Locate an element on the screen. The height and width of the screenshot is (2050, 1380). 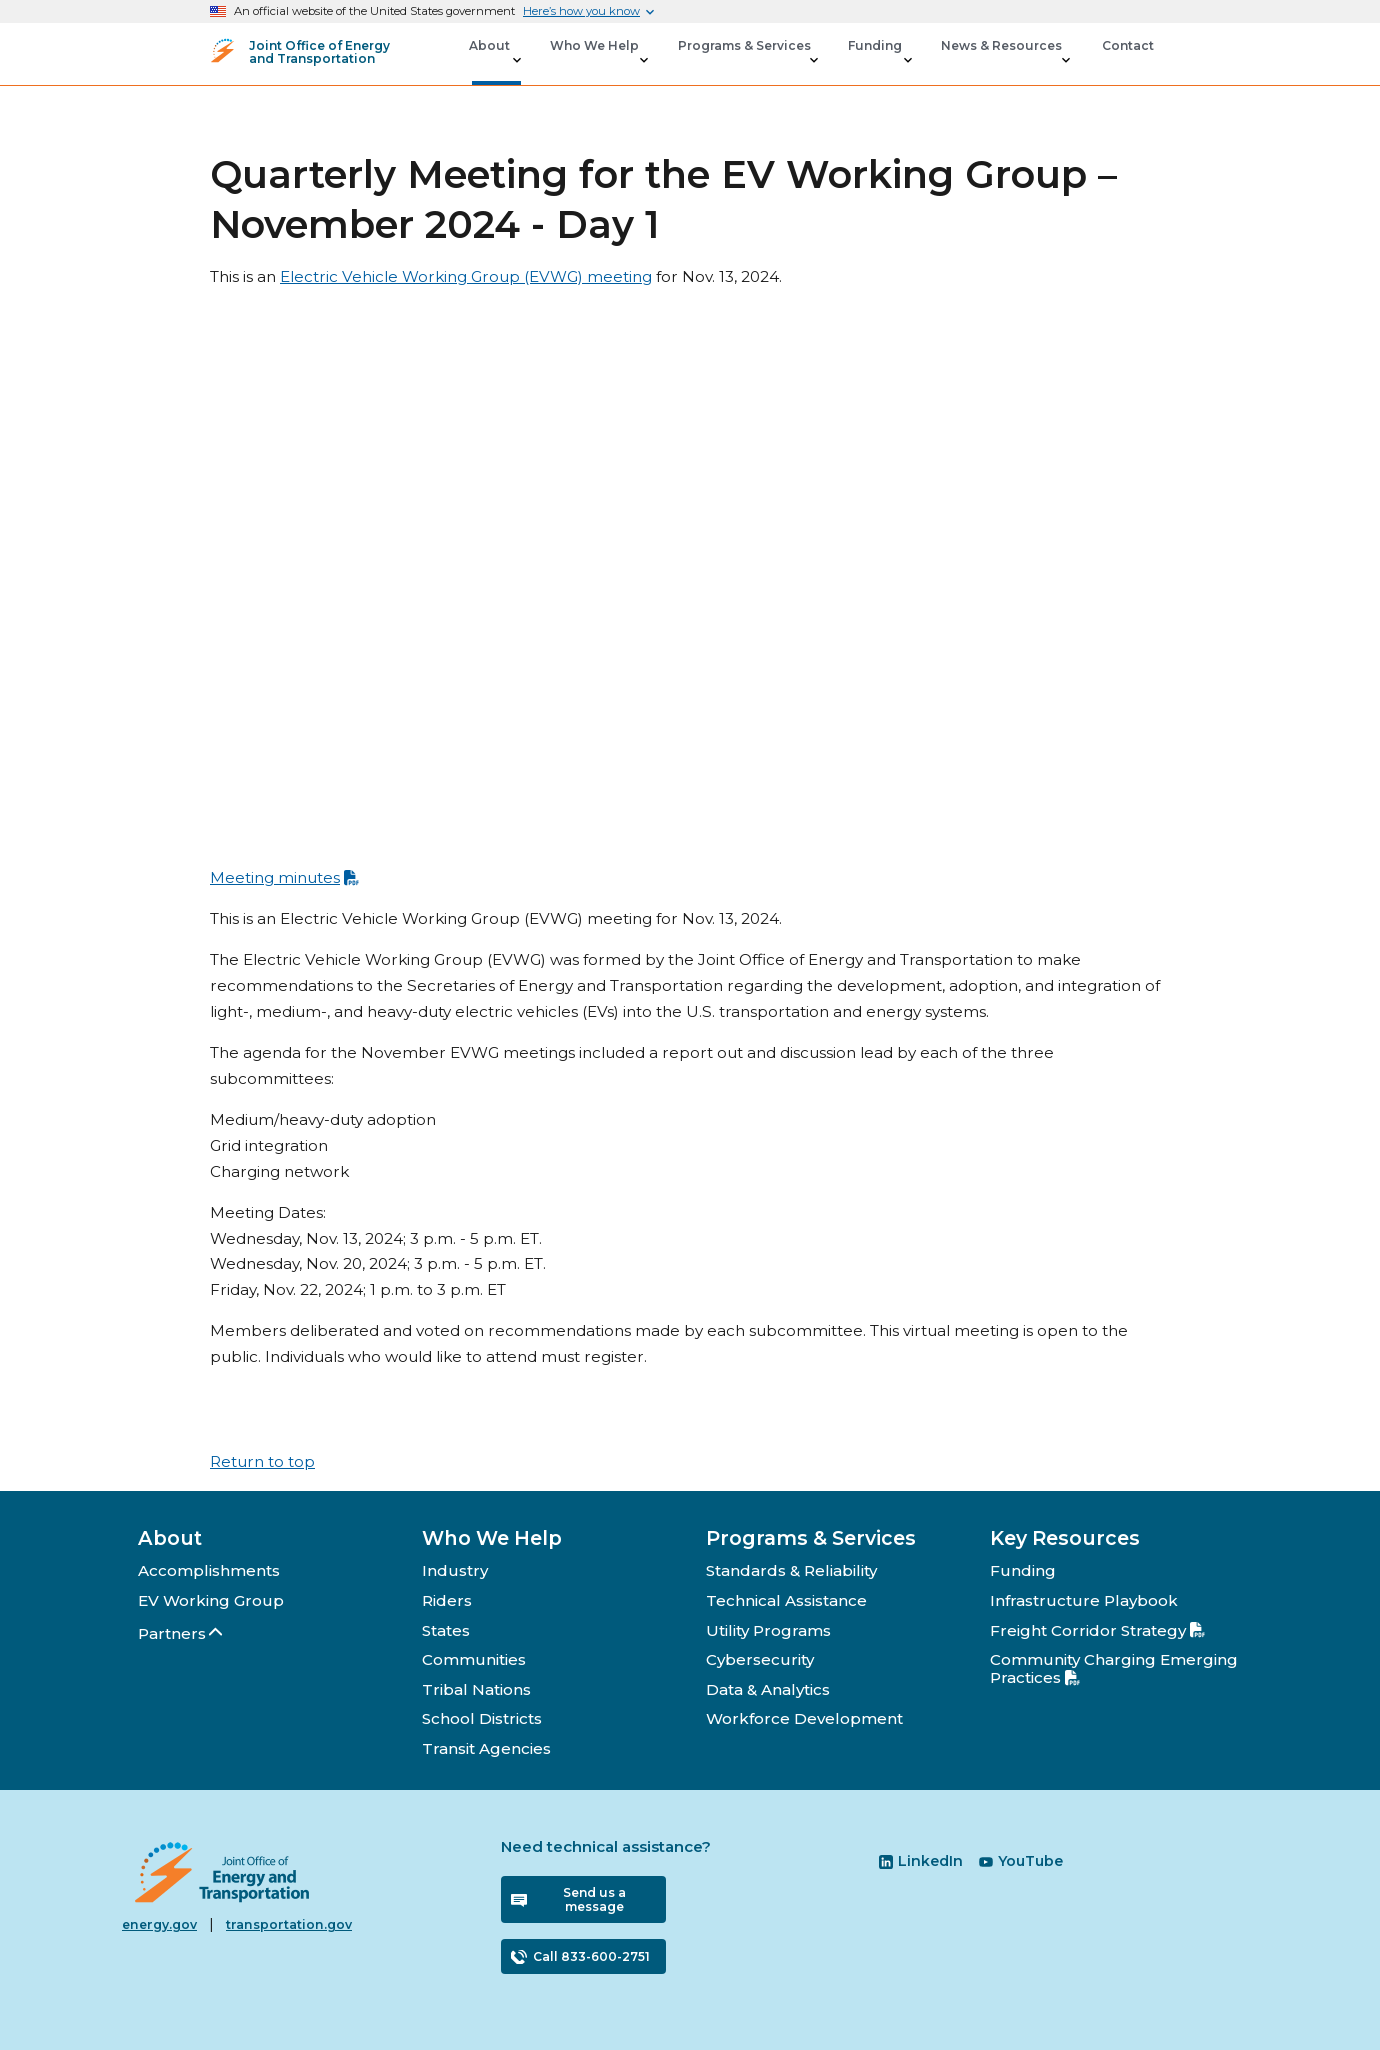
energy.gov is located at coordinates (159, 1924).